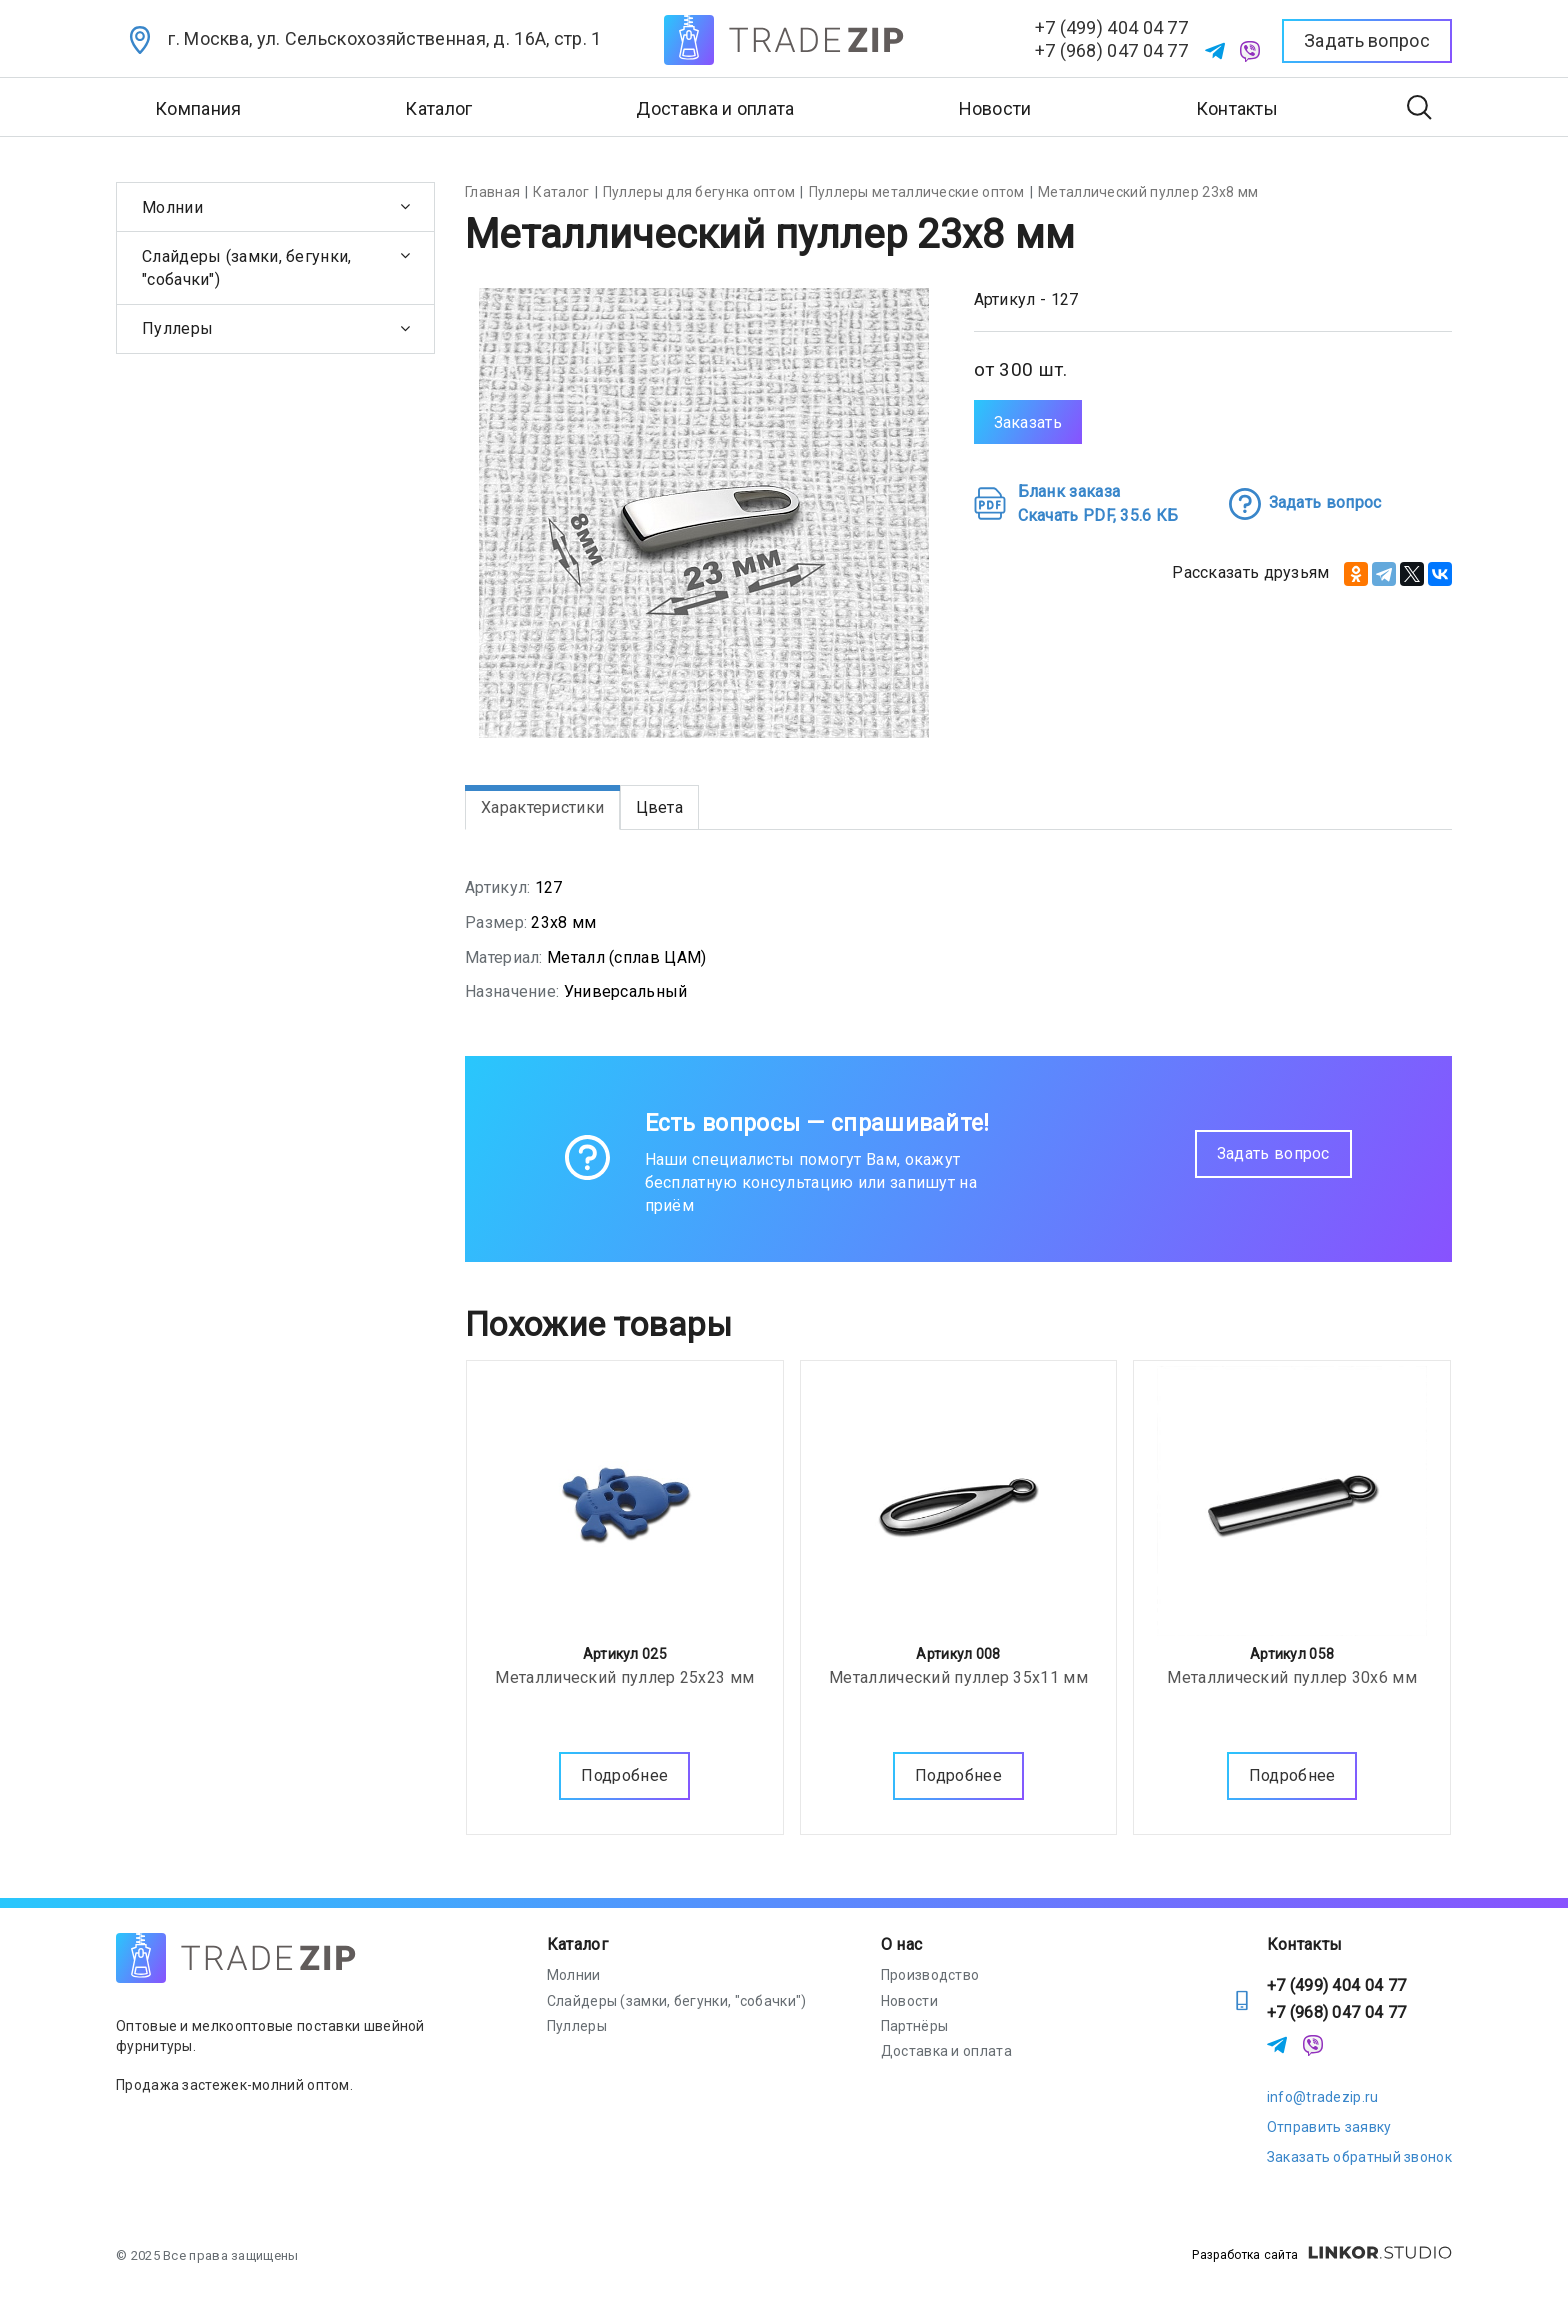 The height and width of the screenshot is (2298, 1568). Describe the element at coordinates (715, 108) in the screenshot. I see `Доставка и оплата` at that location.